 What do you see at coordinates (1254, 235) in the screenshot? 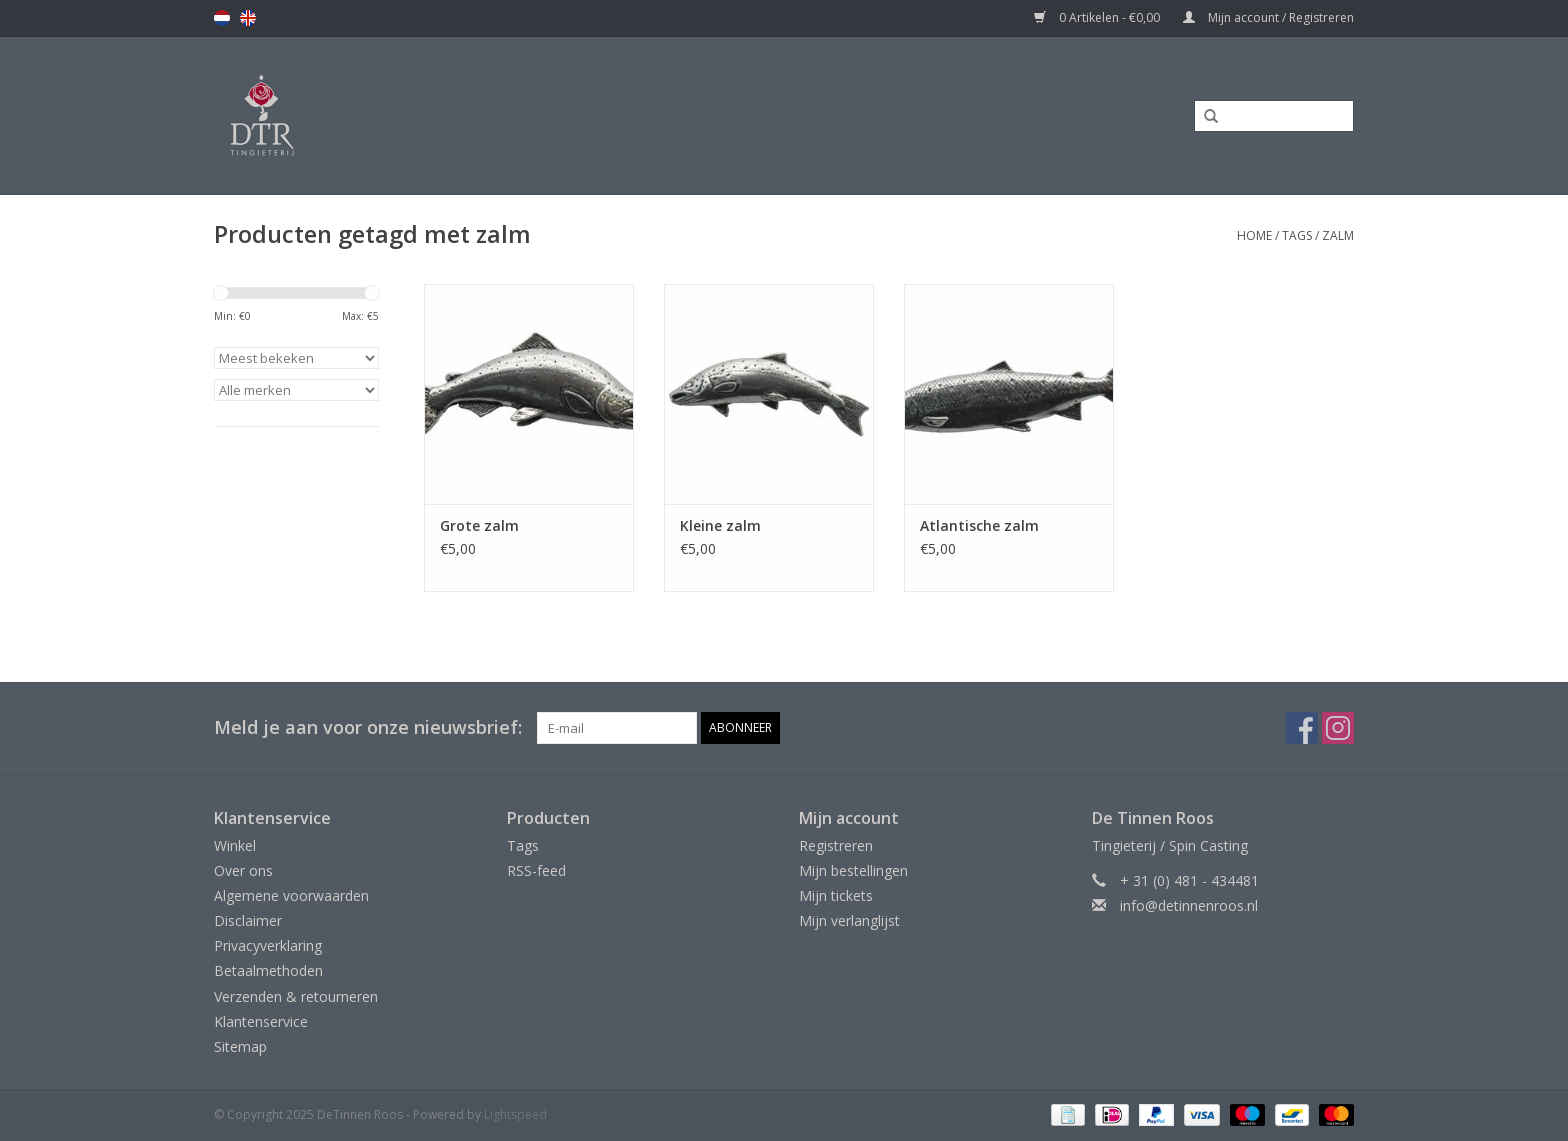
I see `Home` at bounding box center [1254, 235].